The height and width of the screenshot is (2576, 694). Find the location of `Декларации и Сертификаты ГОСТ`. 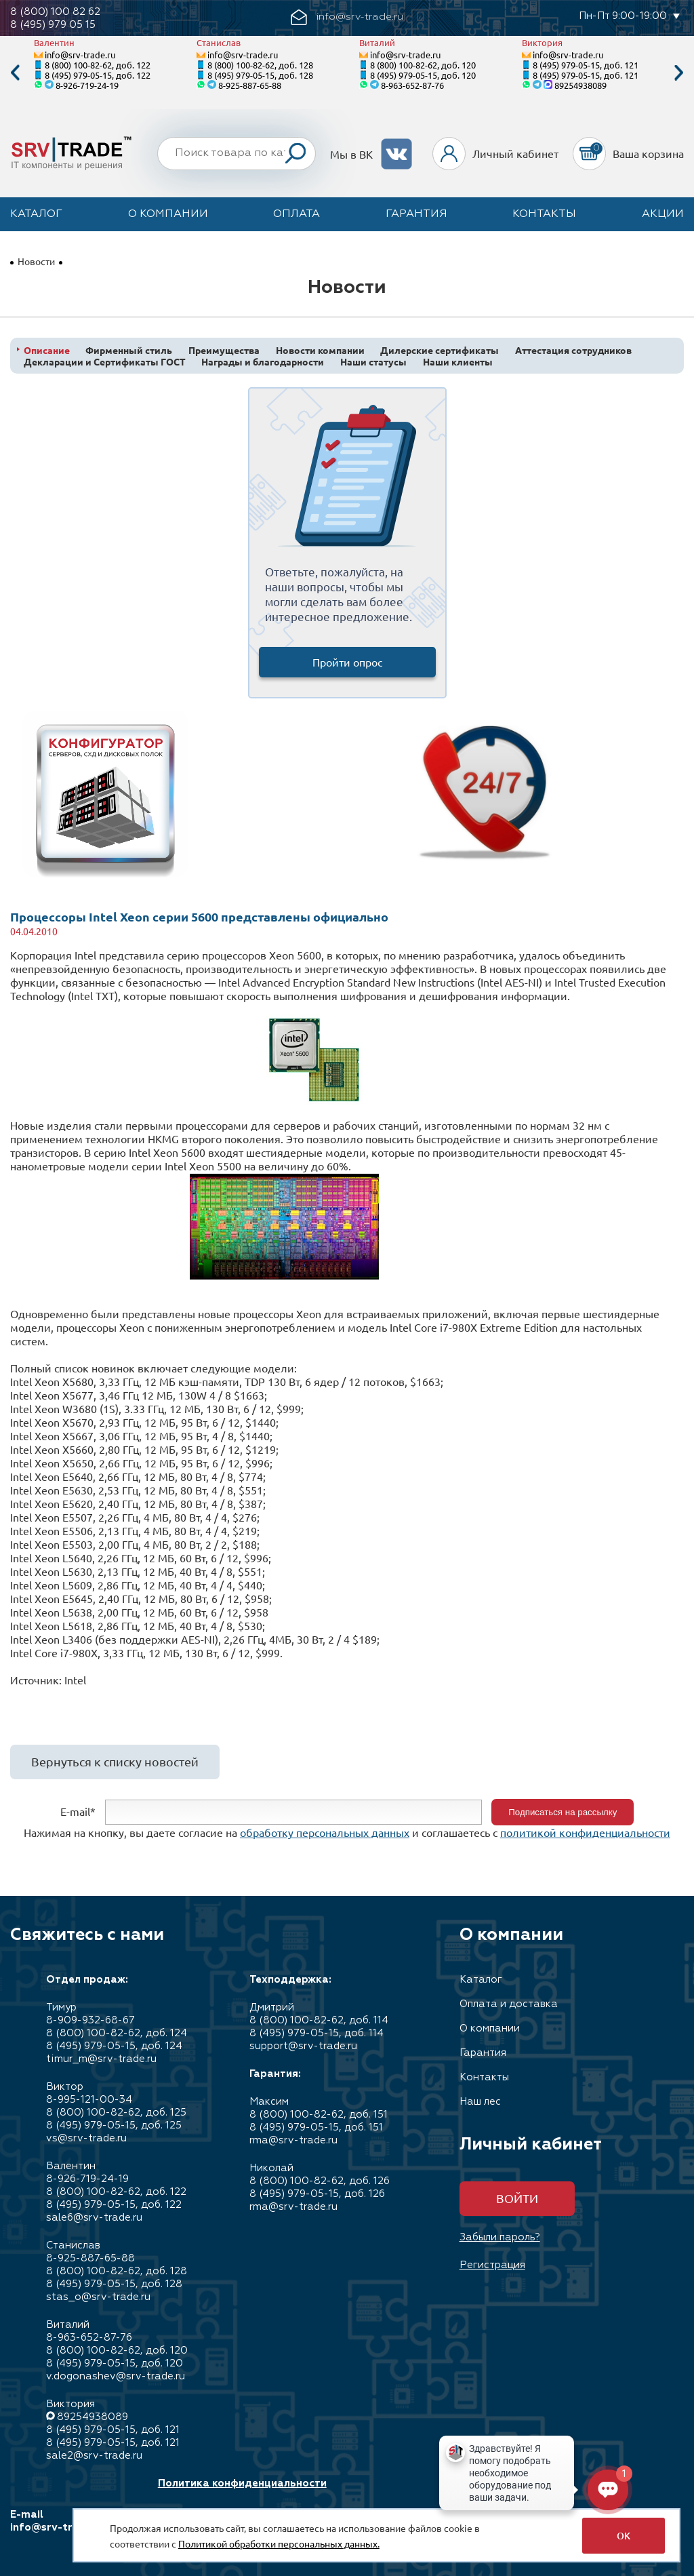

Декларации и Сертификаты ГОСТ is located at coordinates (105, 362).